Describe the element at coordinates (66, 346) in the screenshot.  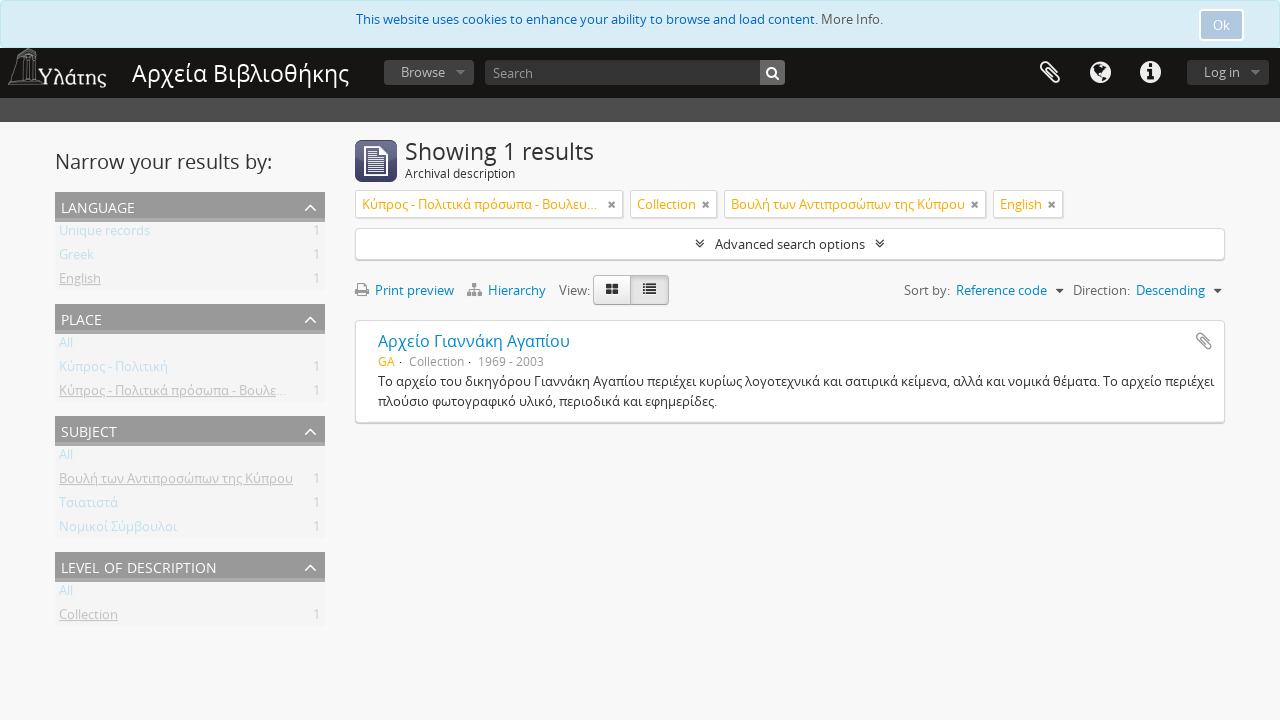
I see `All` at that location.